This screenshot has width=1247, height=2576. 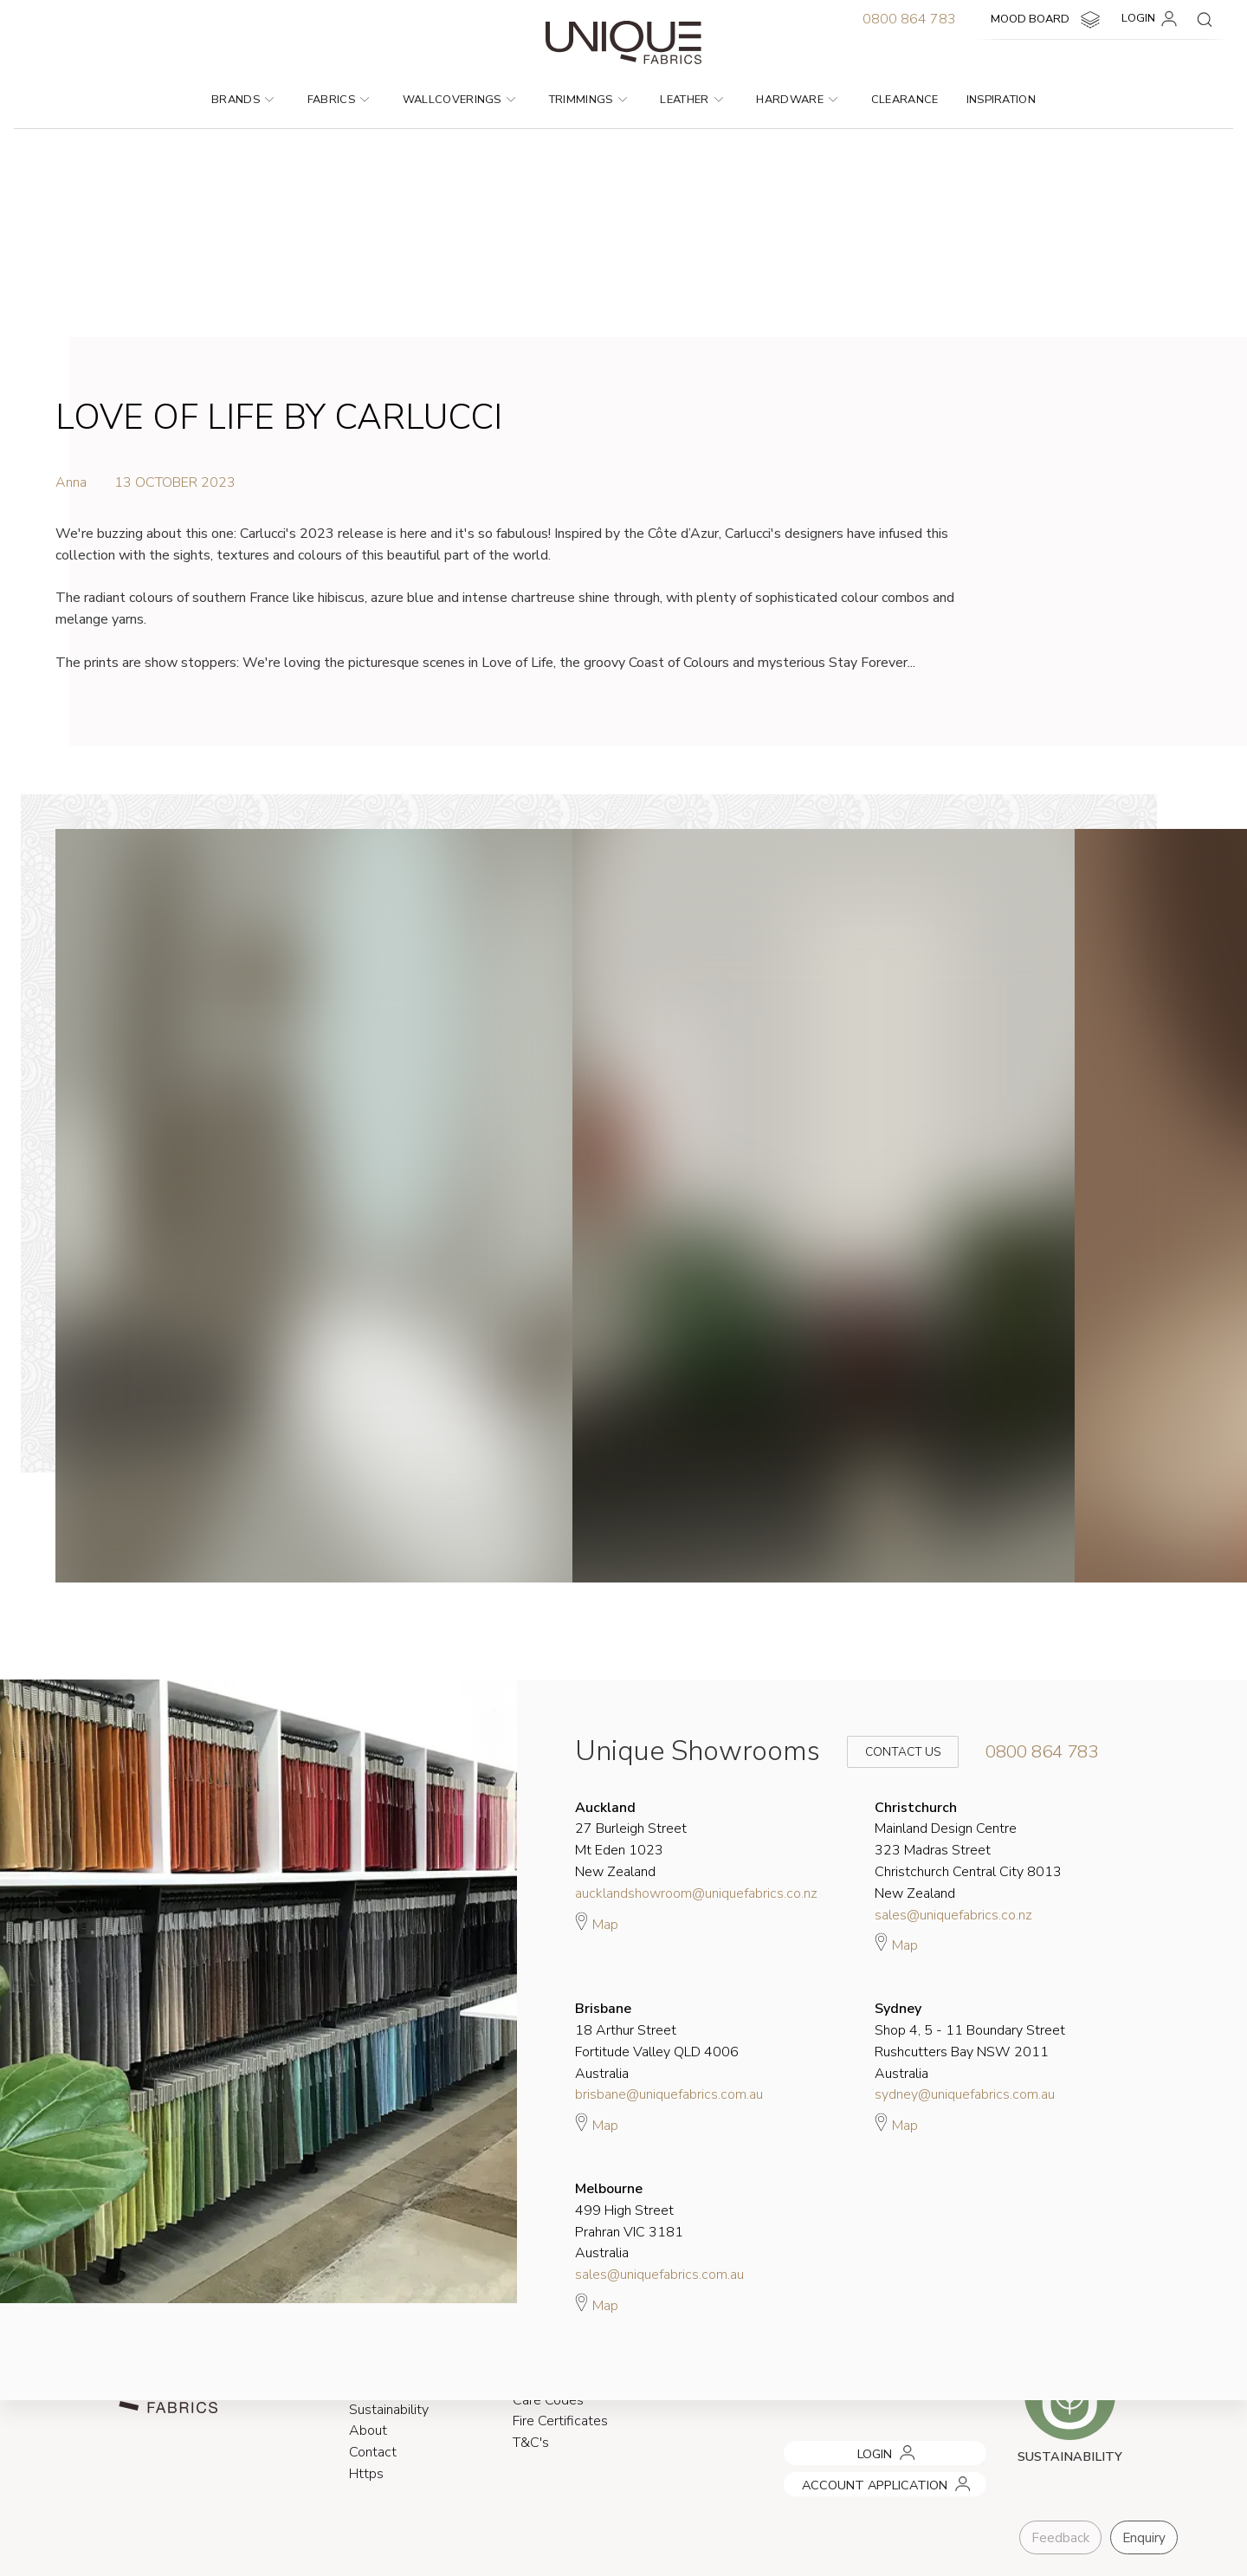 What do you see at coordinates (548, 2400) in the screenshot?
I see `Care Codes` at bounding box center [548, 2400].